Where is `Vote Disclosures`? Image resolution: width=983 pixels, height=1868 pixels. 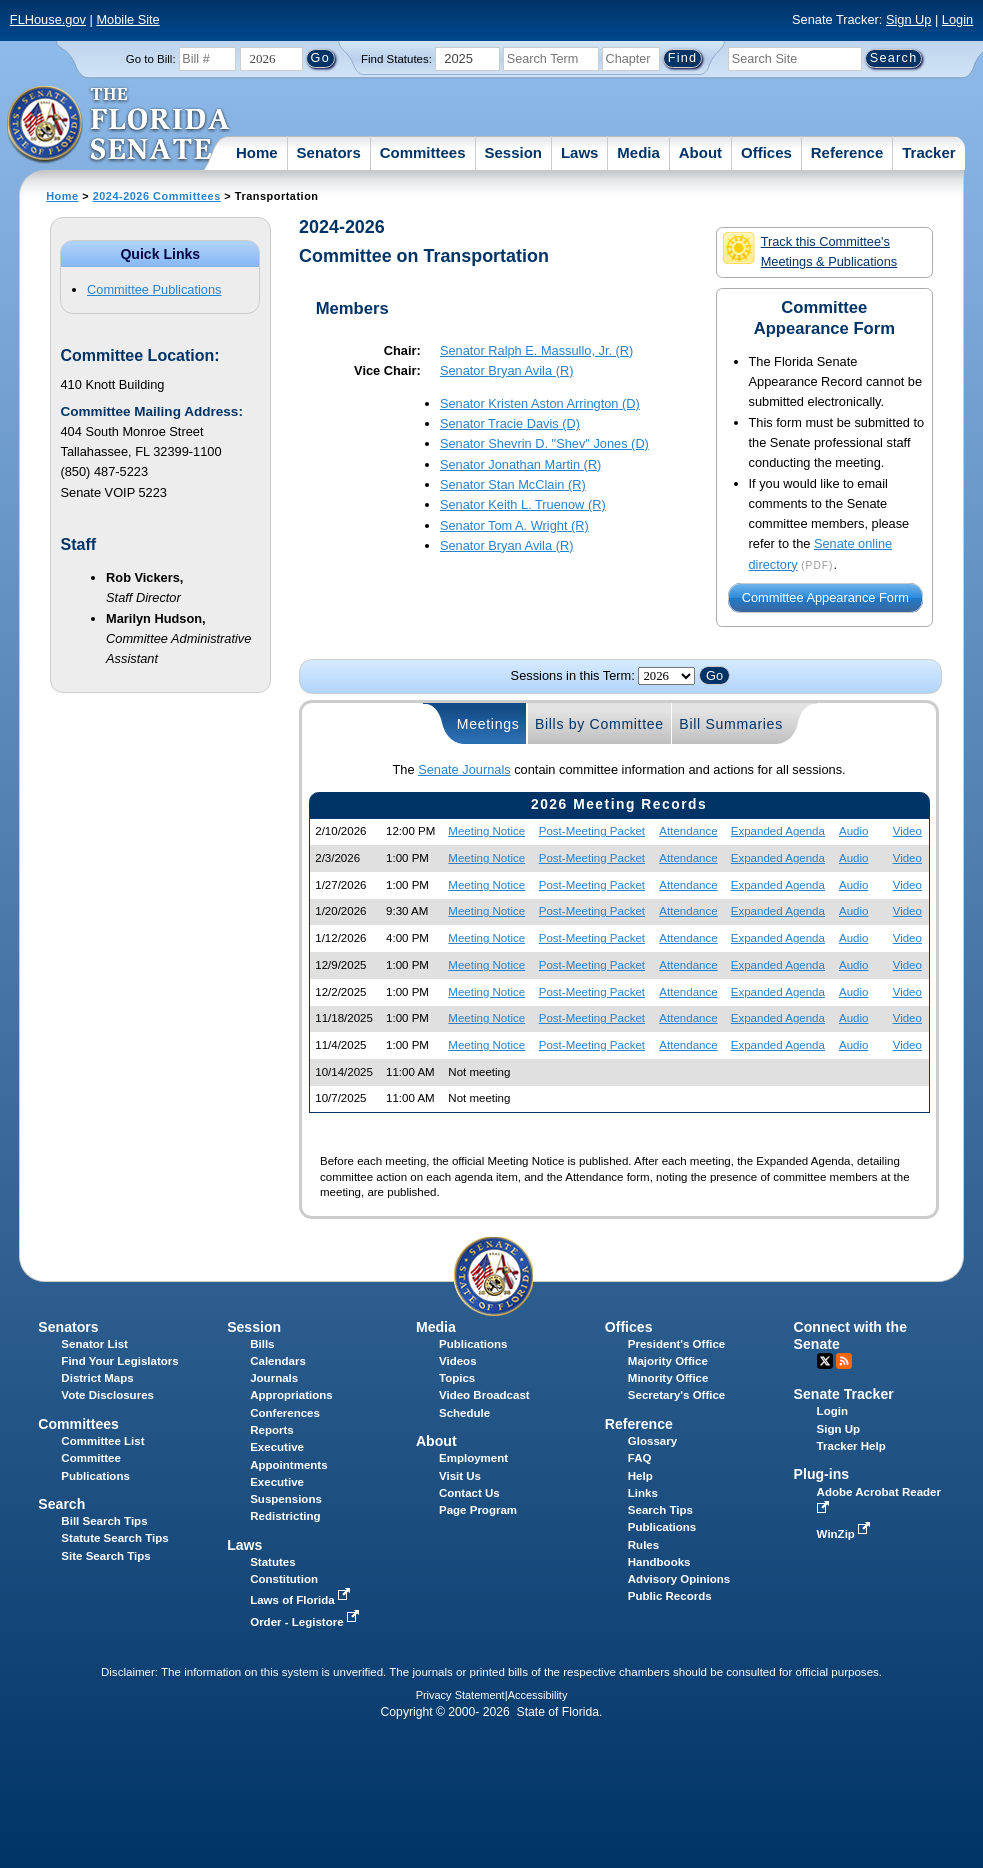
Vote Disclosures is located at coordinates (107, 1395).